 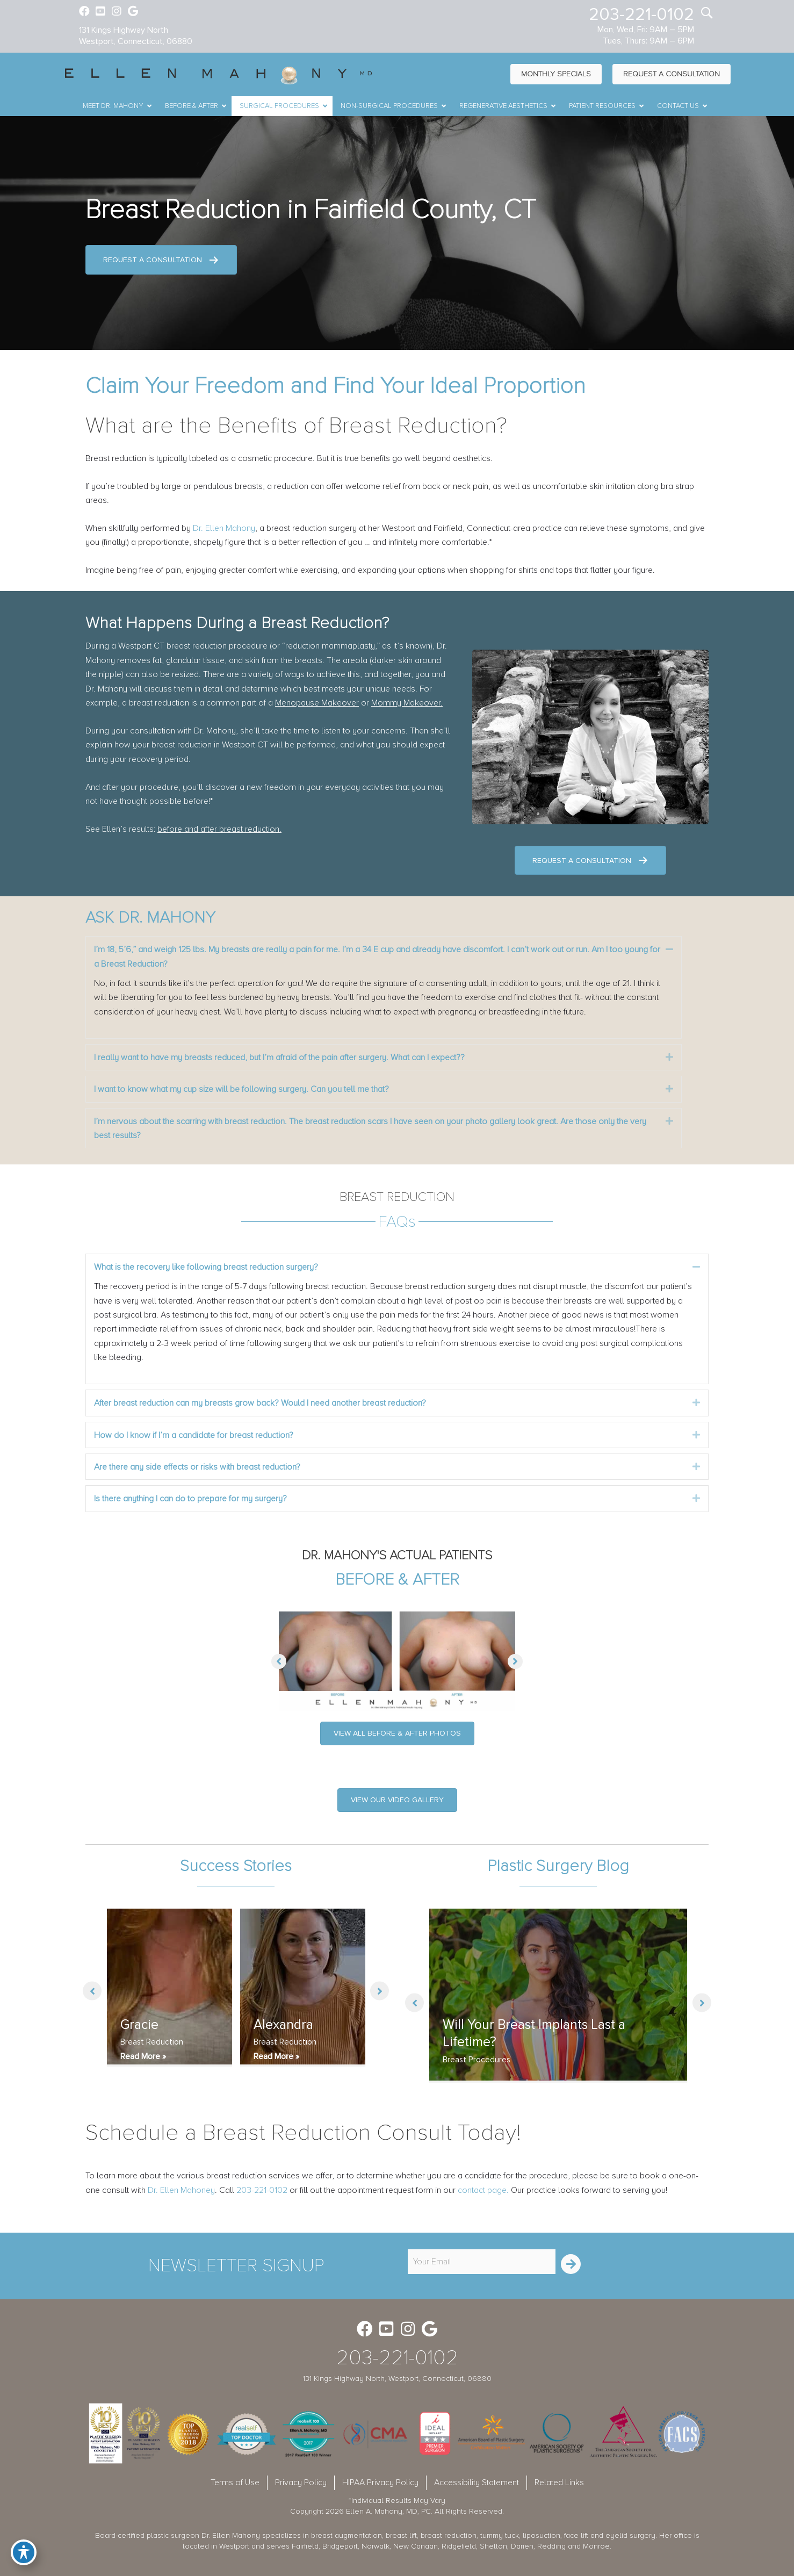 What do you see at coordinates (100, 12) in the screenshot?
I see `[Go to https://www.youtube.com/channel/UC6AksKSqByBCRIaVrD9qkUA]` at bounding box center [100, 12].